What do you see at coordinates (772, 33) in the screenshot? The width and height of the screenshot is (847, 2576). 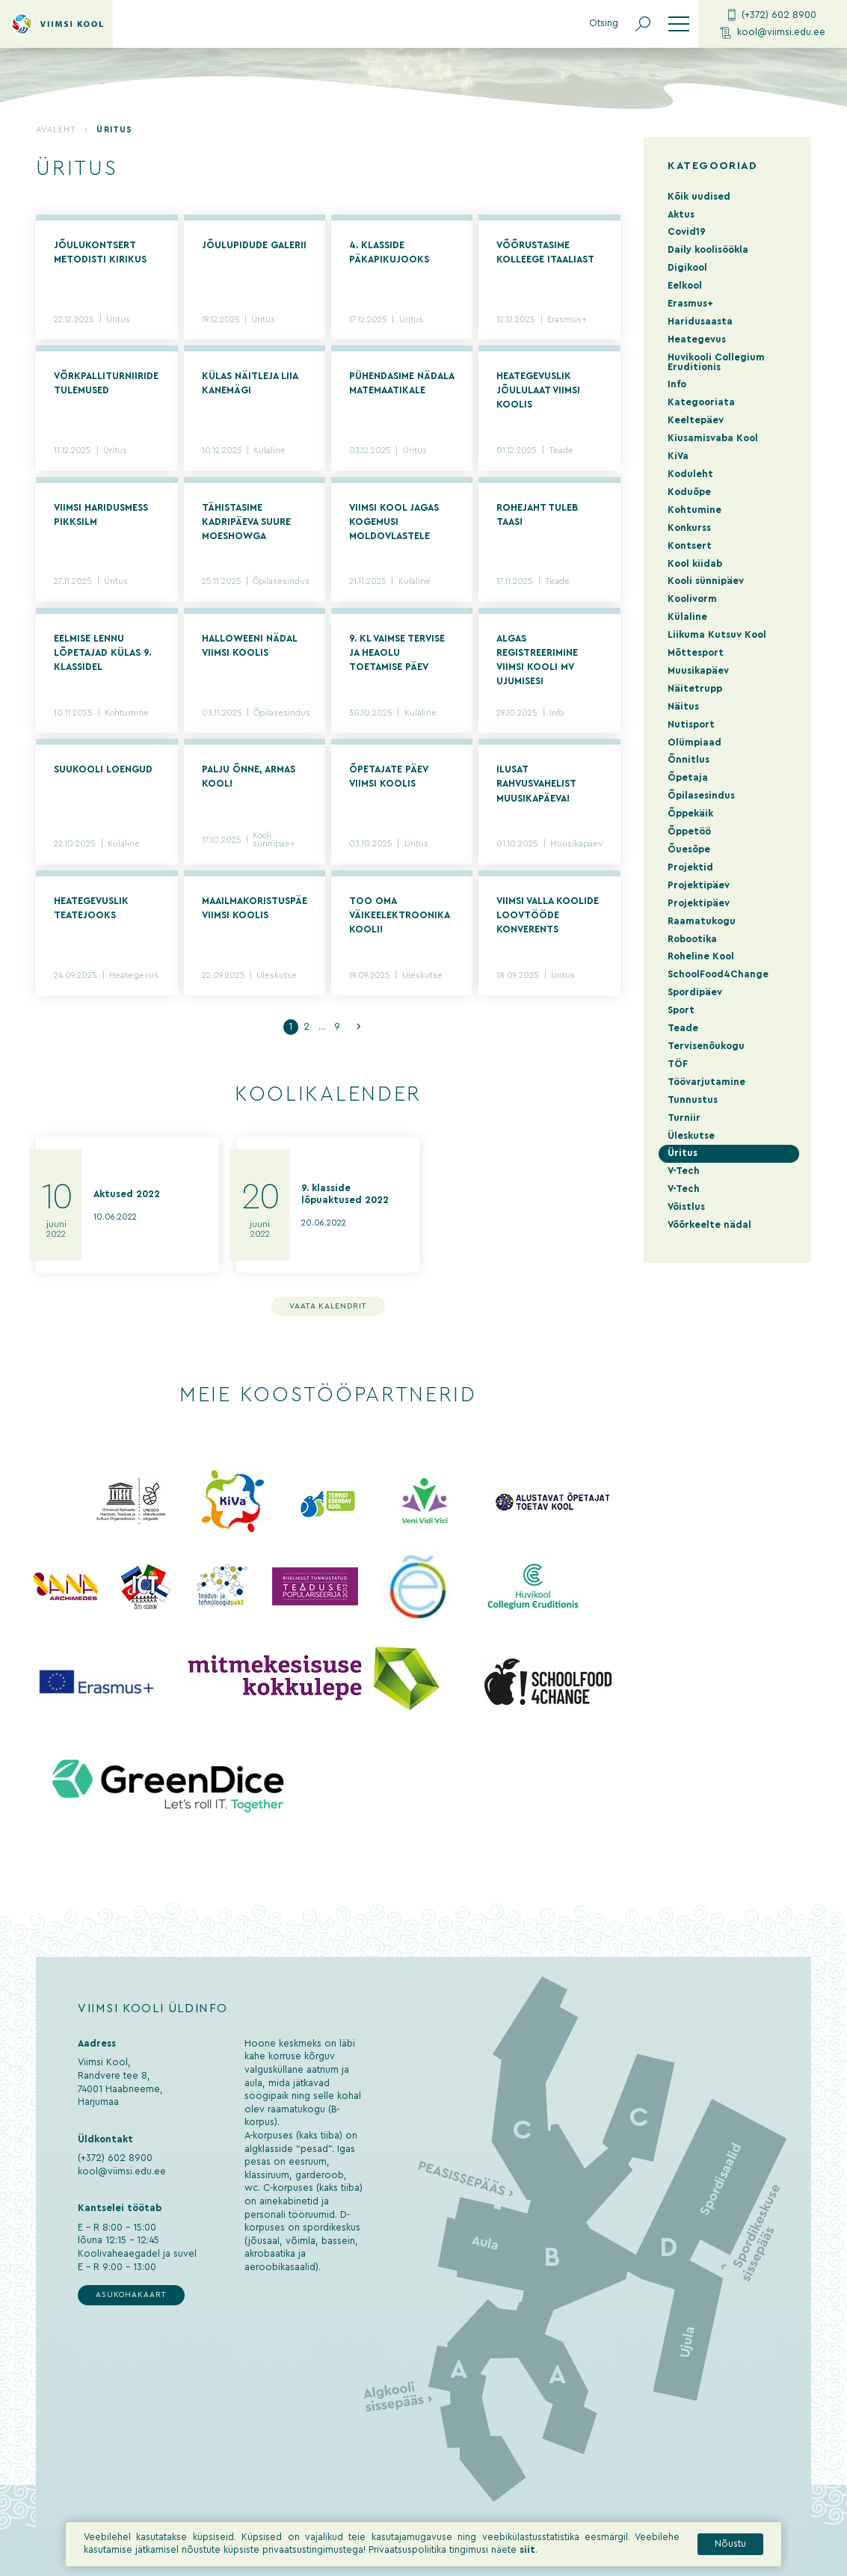 I see `kool@viimsi.edu.ee` at bounding box center [772, 33].